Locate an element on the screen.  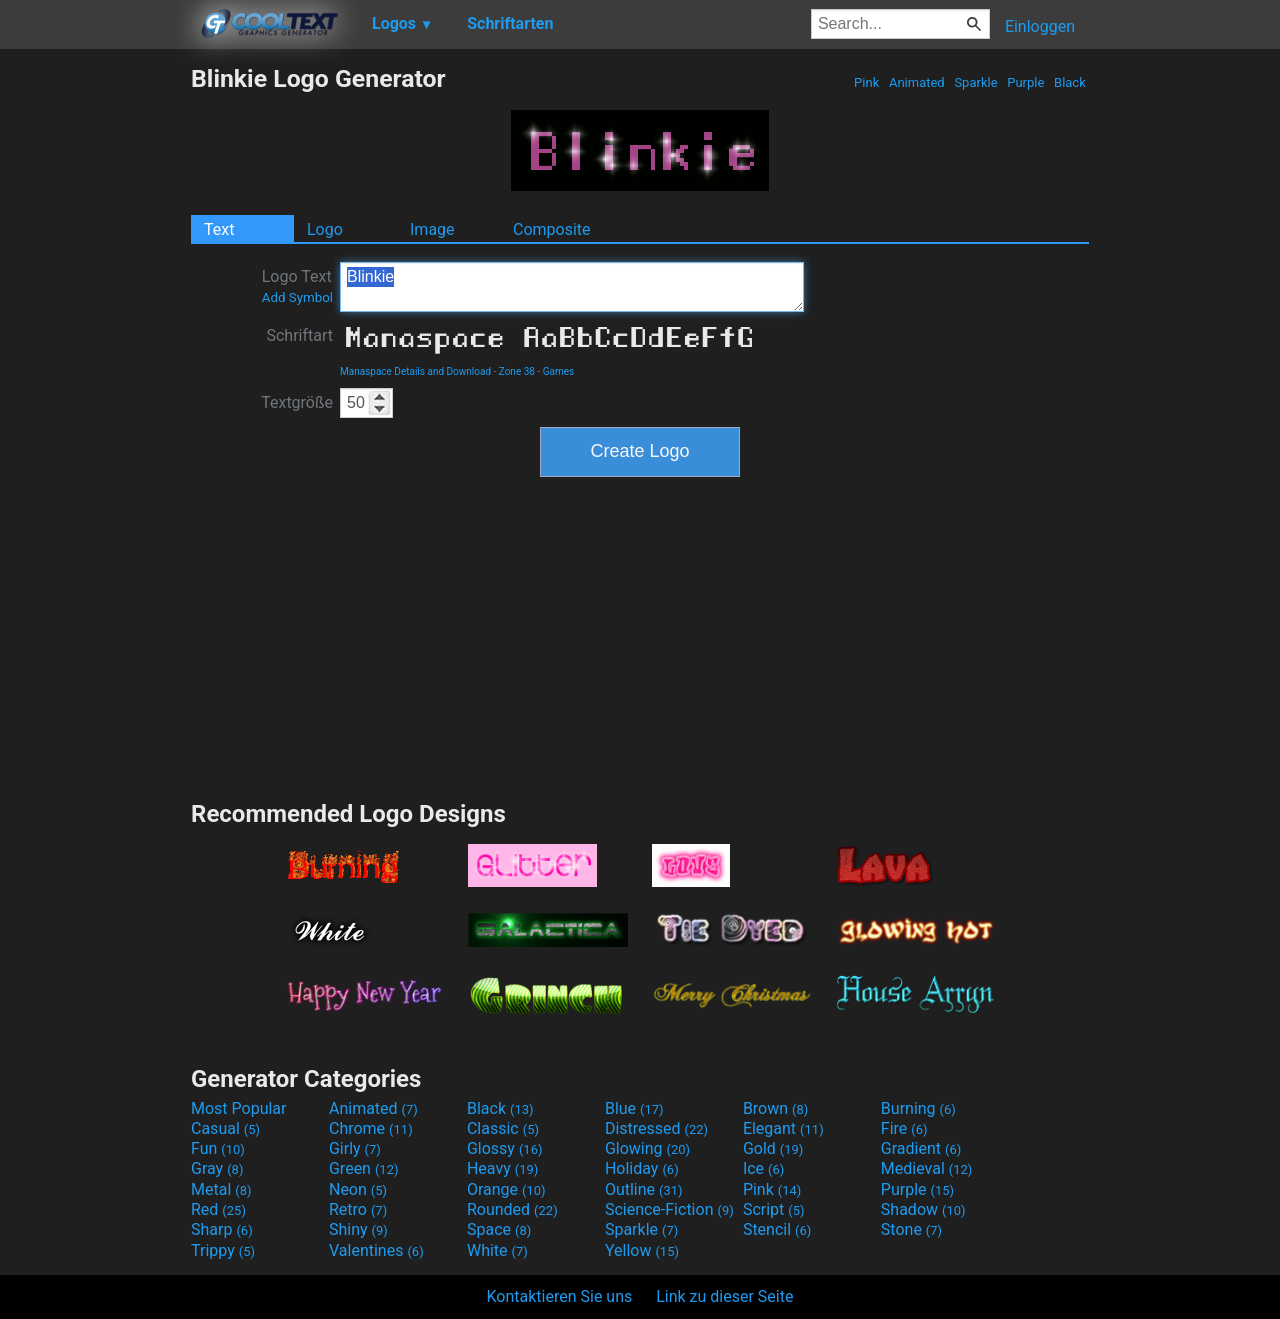
Kontaktieren Sie uns is located at coordinates (560, 1296).